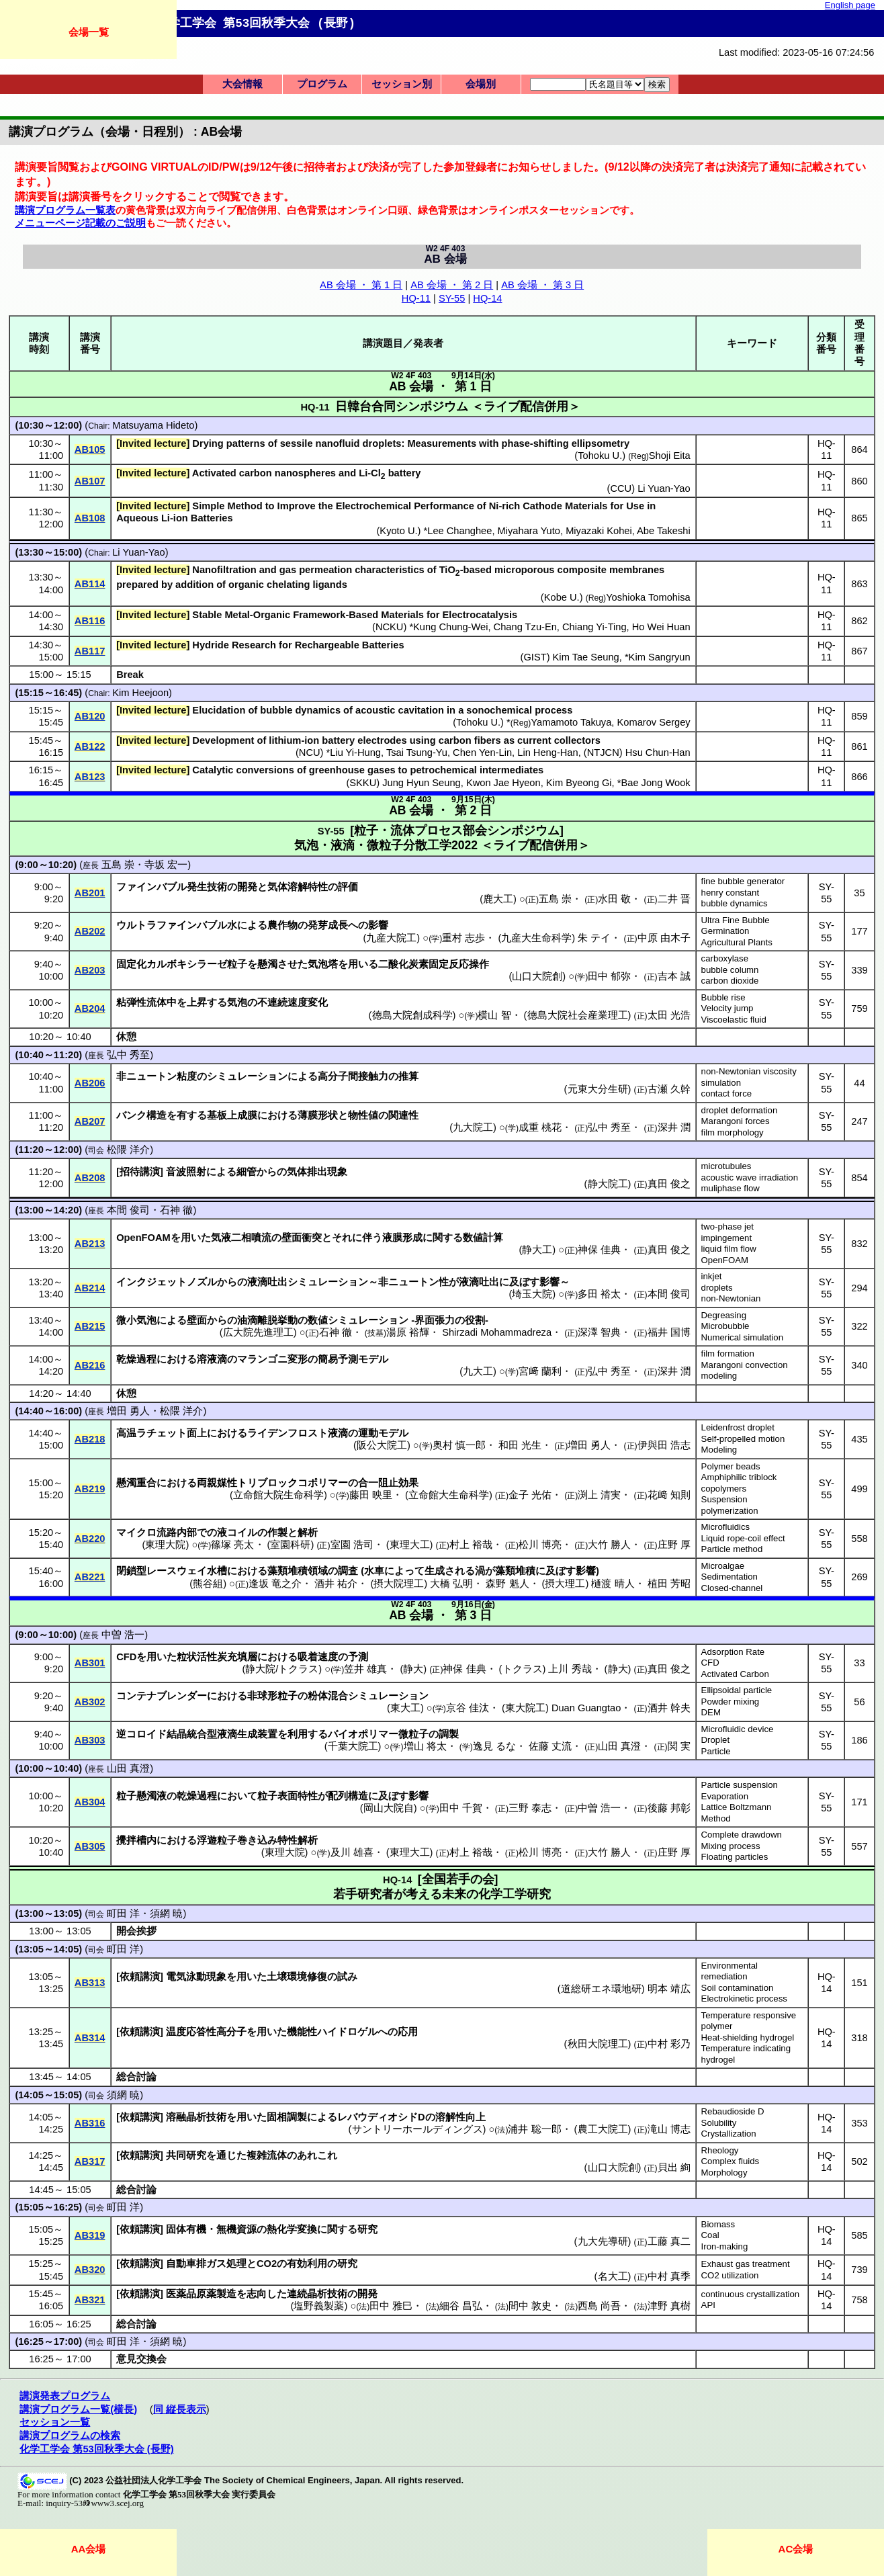 The width and height of the screenshot is (884, 2576). Describe the element at coordinates (734, 1857) in the screenshot. I see `Floating particles` at that location.